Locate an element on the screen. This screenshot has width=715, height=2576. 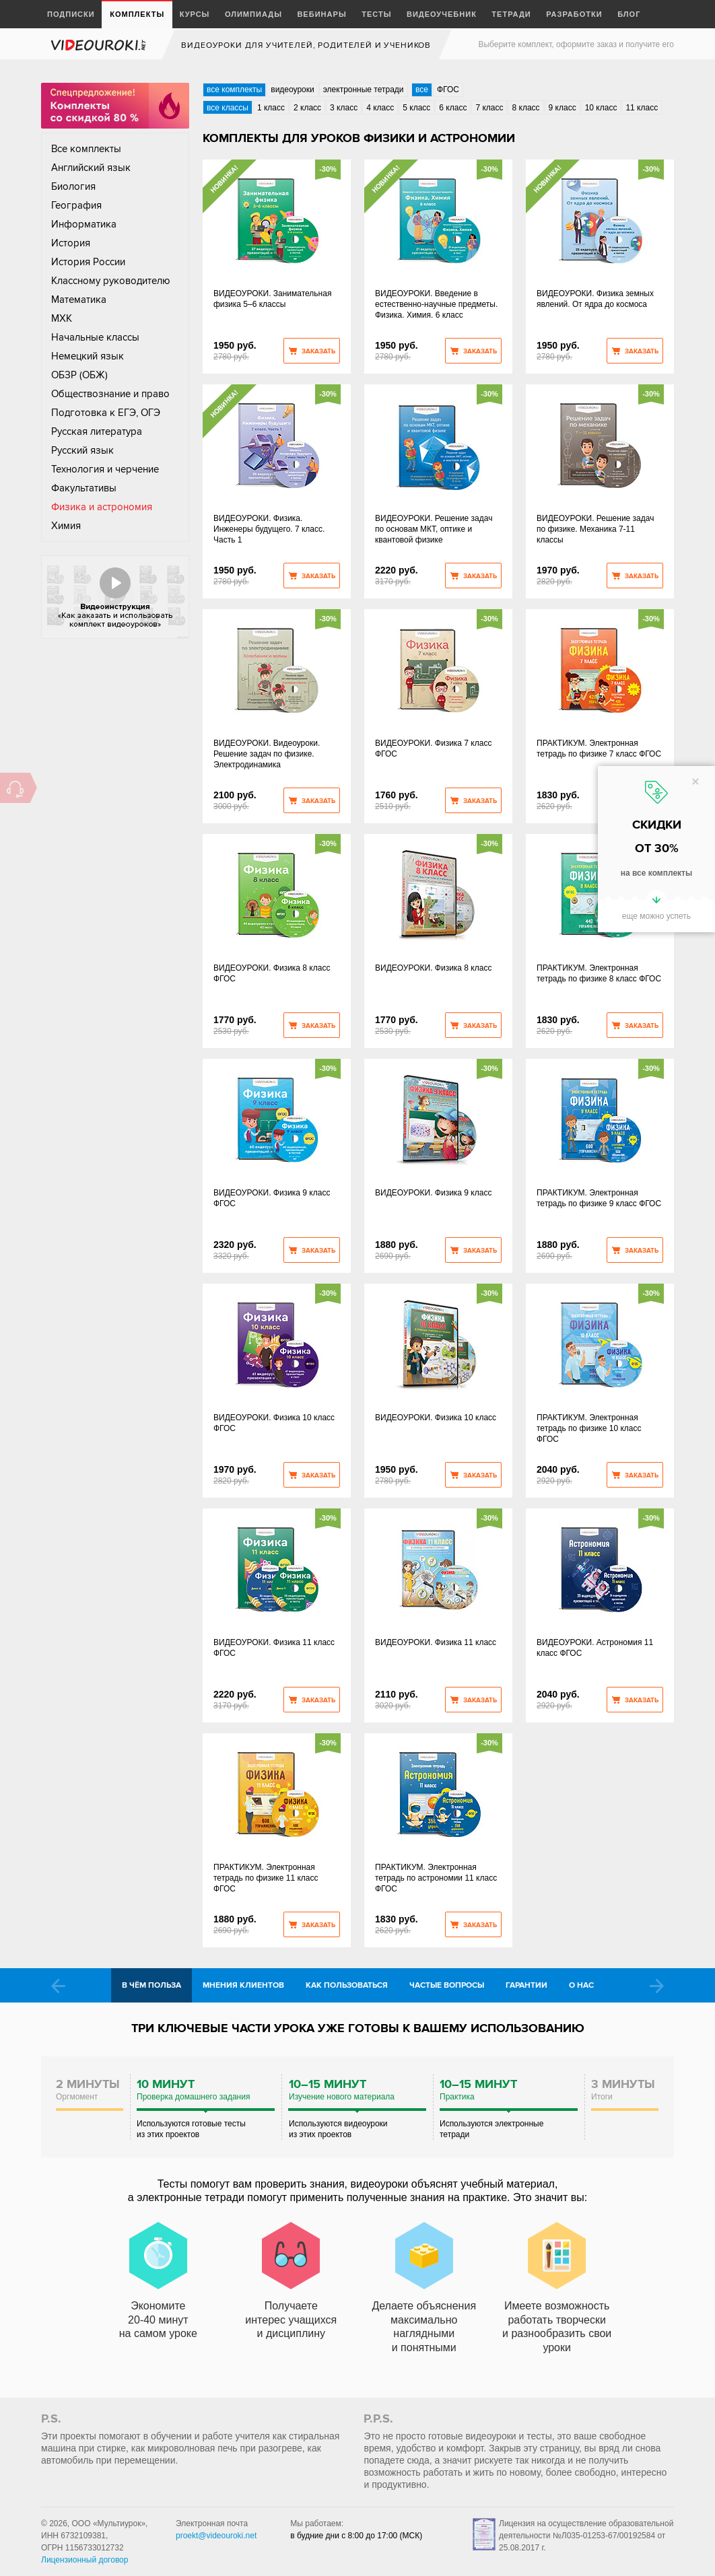
7 класс is located at coordinates (489, 107).